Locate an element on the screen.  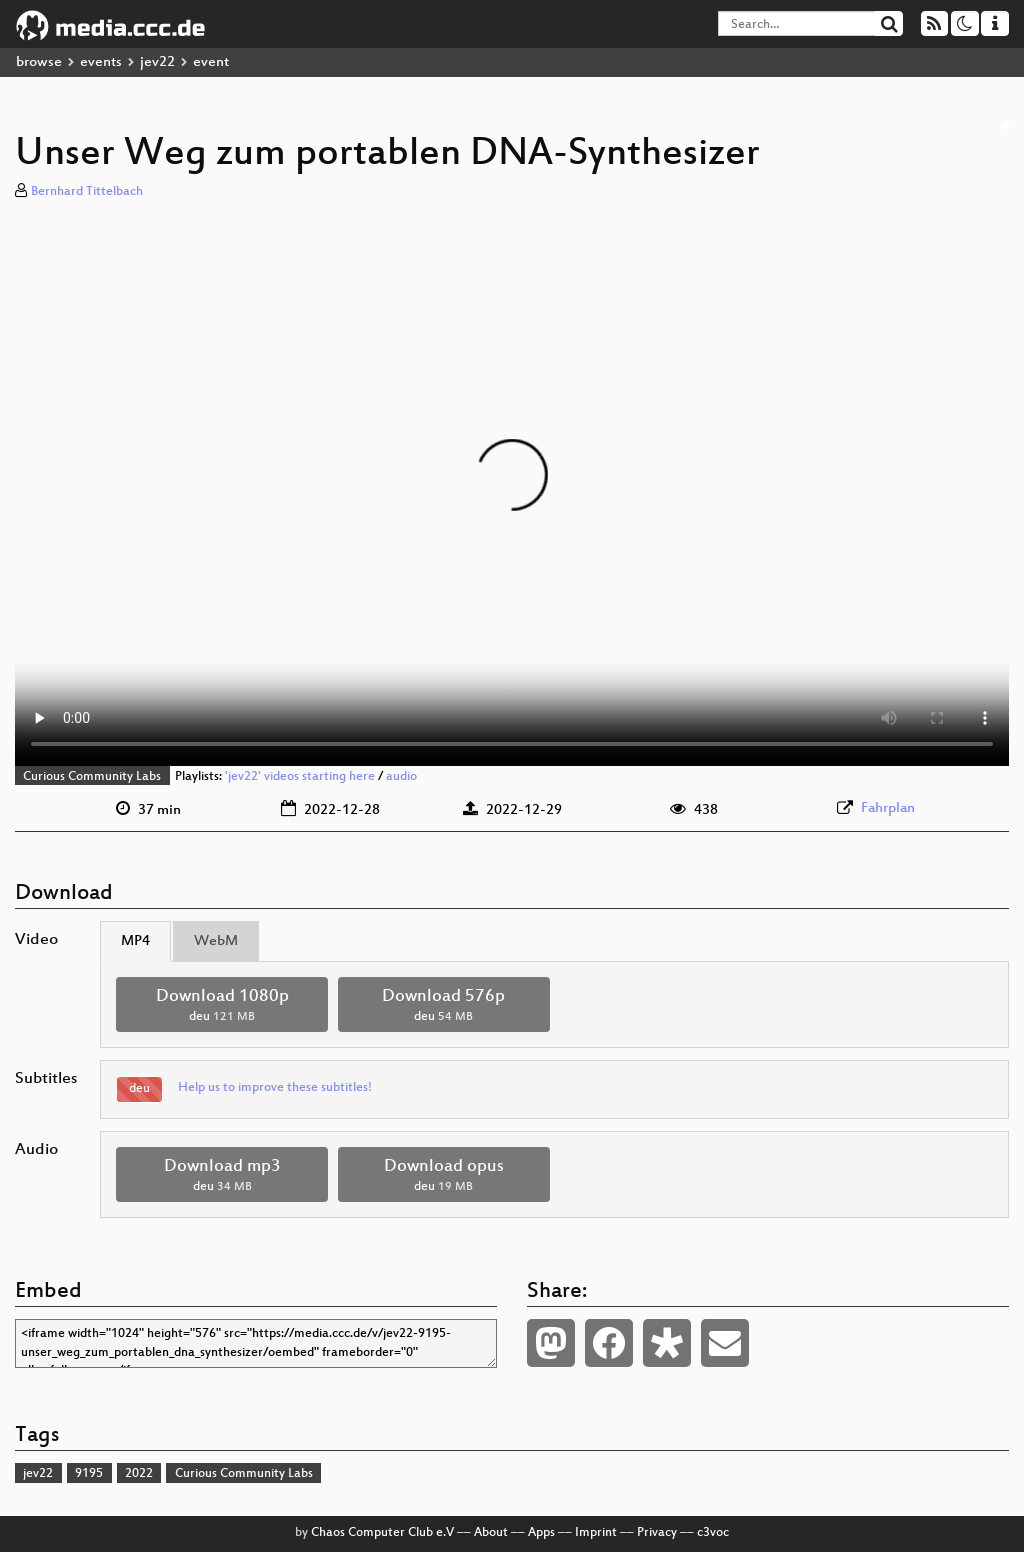
Imprint is located at coordinates (596, 1533).